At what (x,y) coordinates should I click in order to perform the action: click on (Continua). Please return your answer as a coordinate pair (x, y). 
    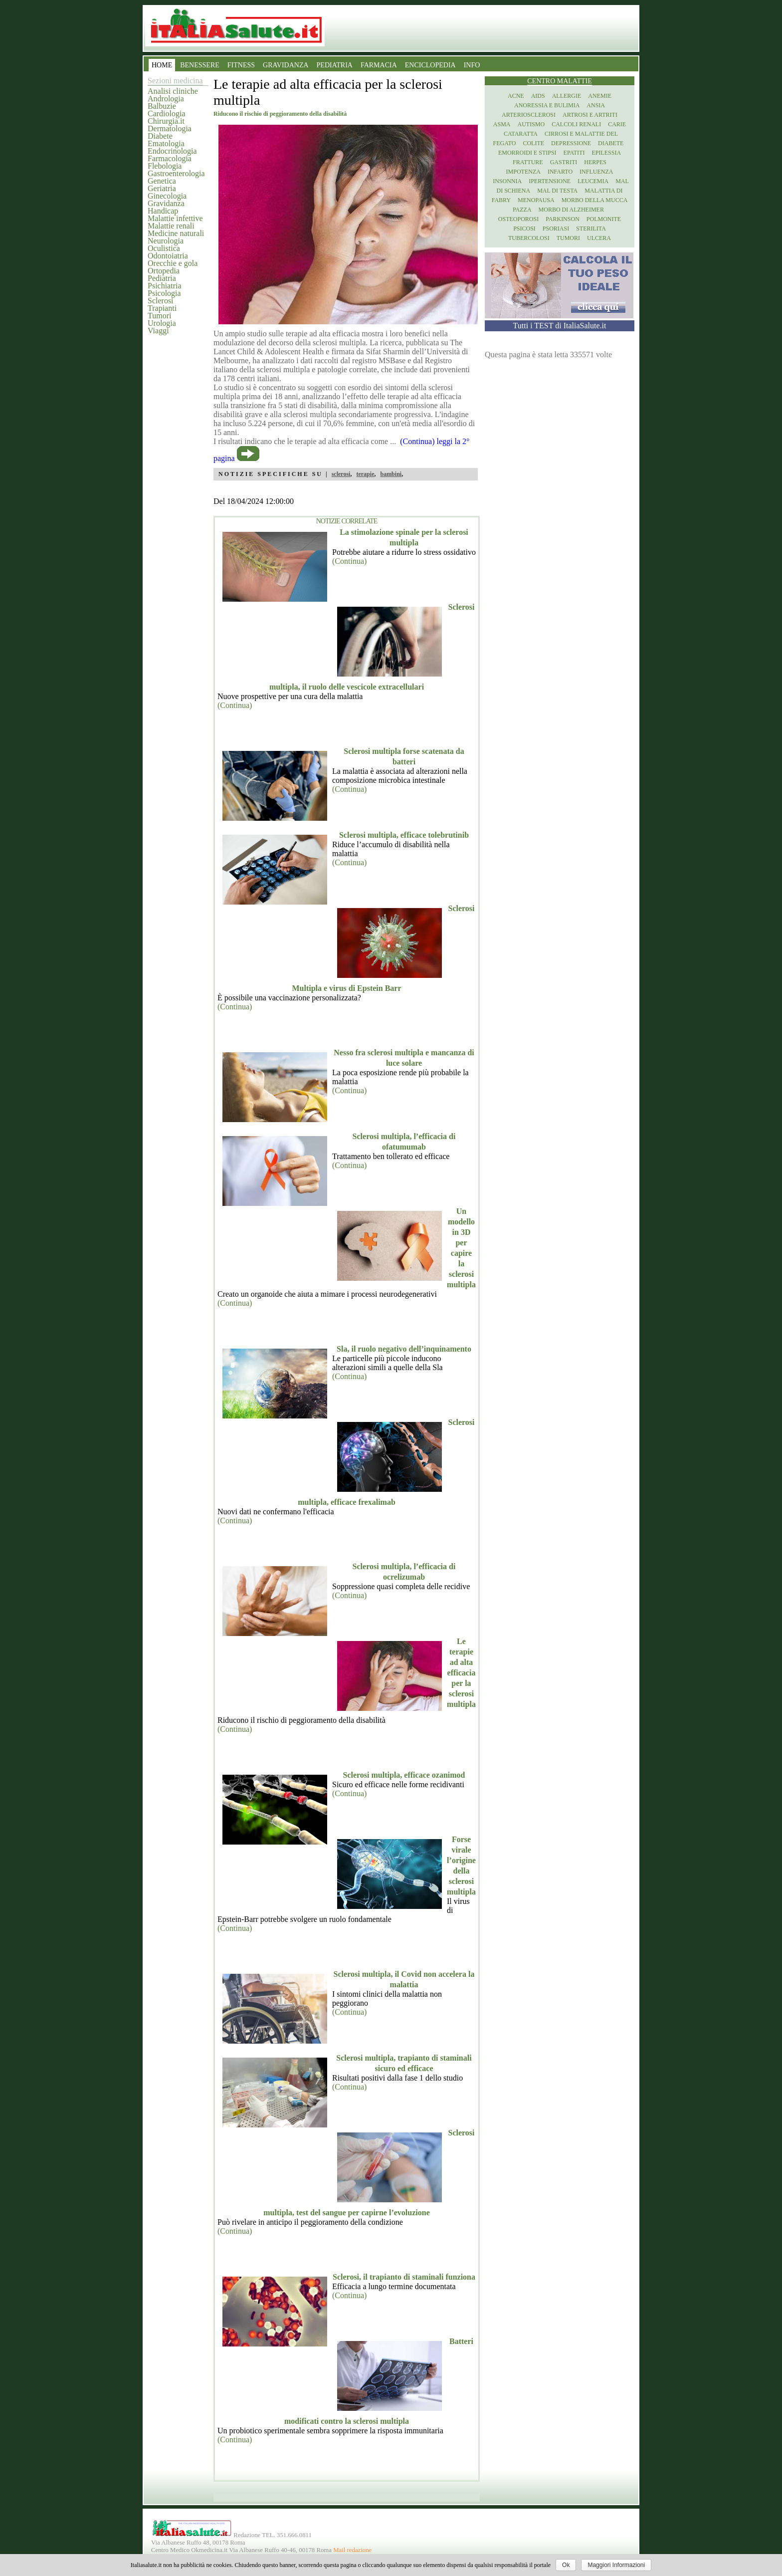
    Looking at the image, I should click on (349, 561).